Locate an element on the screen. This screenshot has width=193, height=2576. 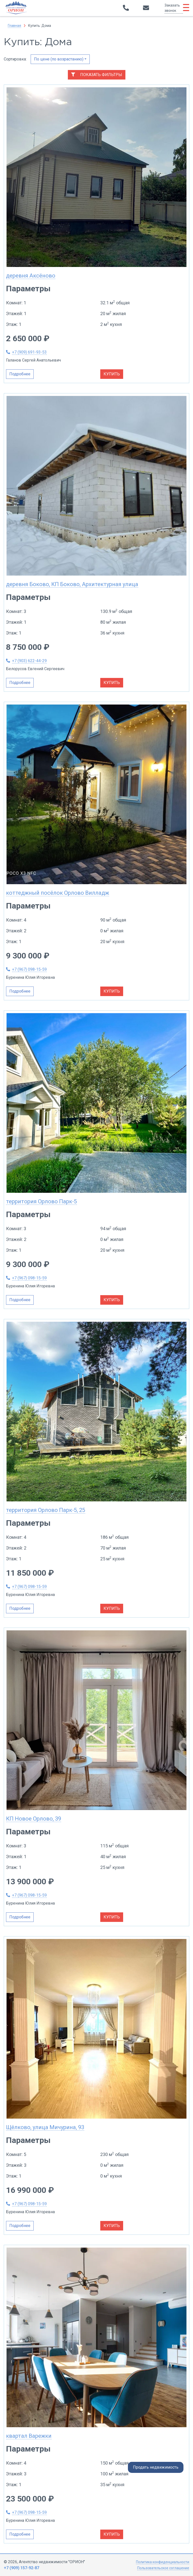
КП Новое Орлово, 39 is located at coordinates (33, 1819).